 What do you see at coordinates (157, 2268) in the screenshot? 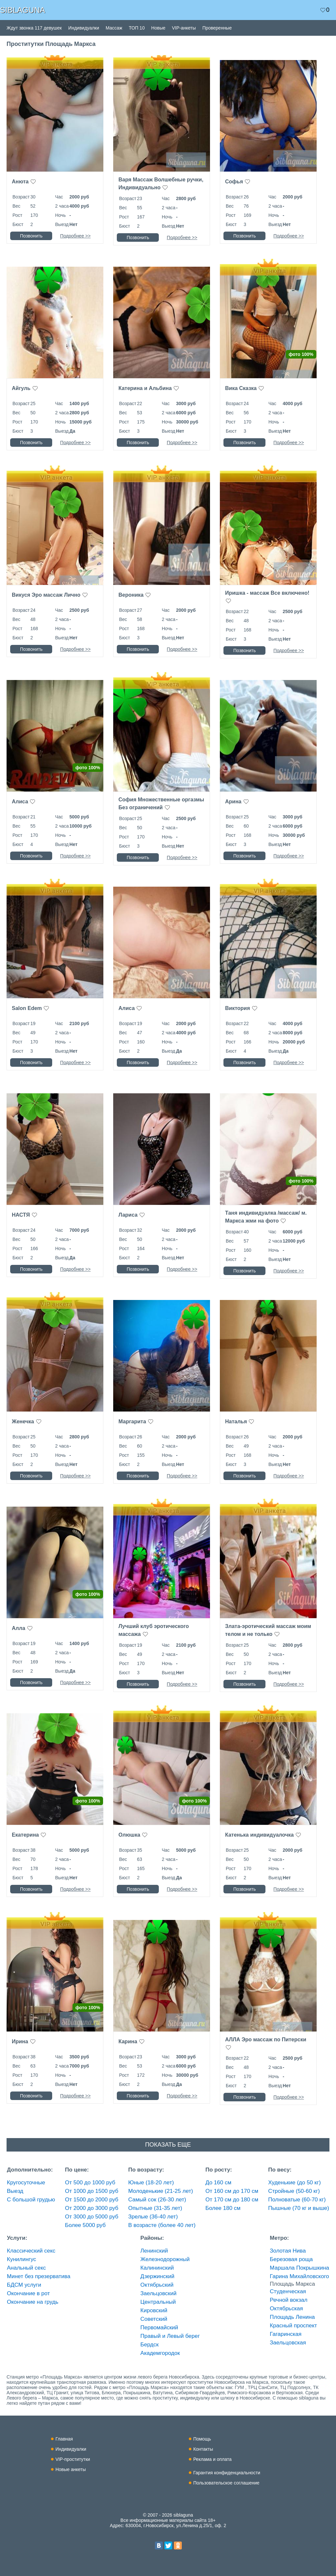
I see `Калининский` at bounding box center [157, 2268].